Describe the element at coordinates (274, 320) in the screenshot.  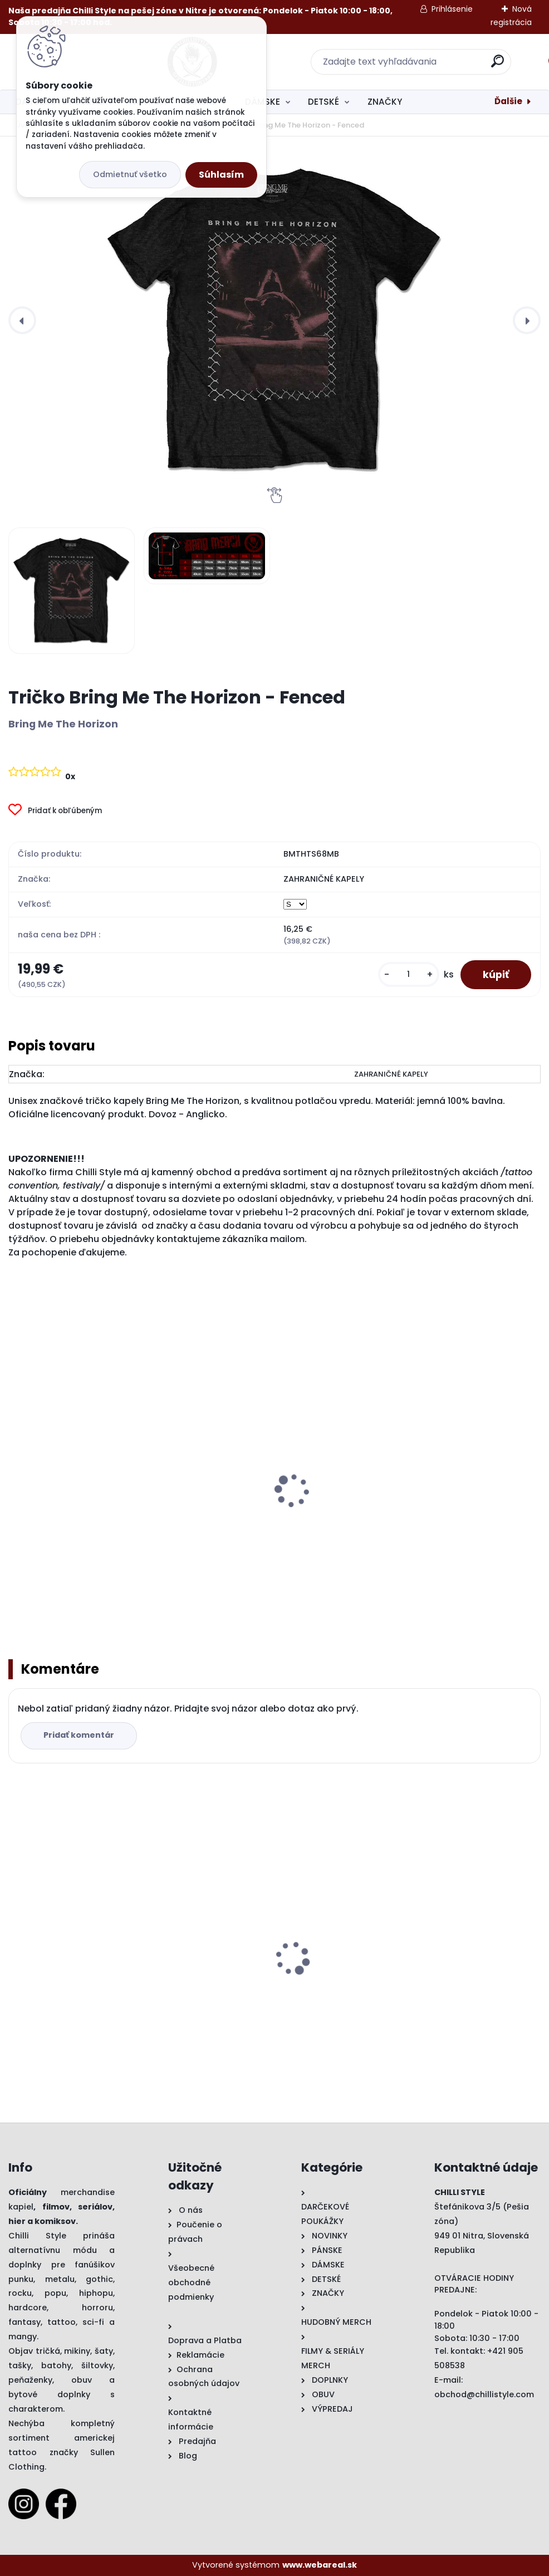
I see `[Tričko Bring Me The Horizon - Fenced]` at that location.